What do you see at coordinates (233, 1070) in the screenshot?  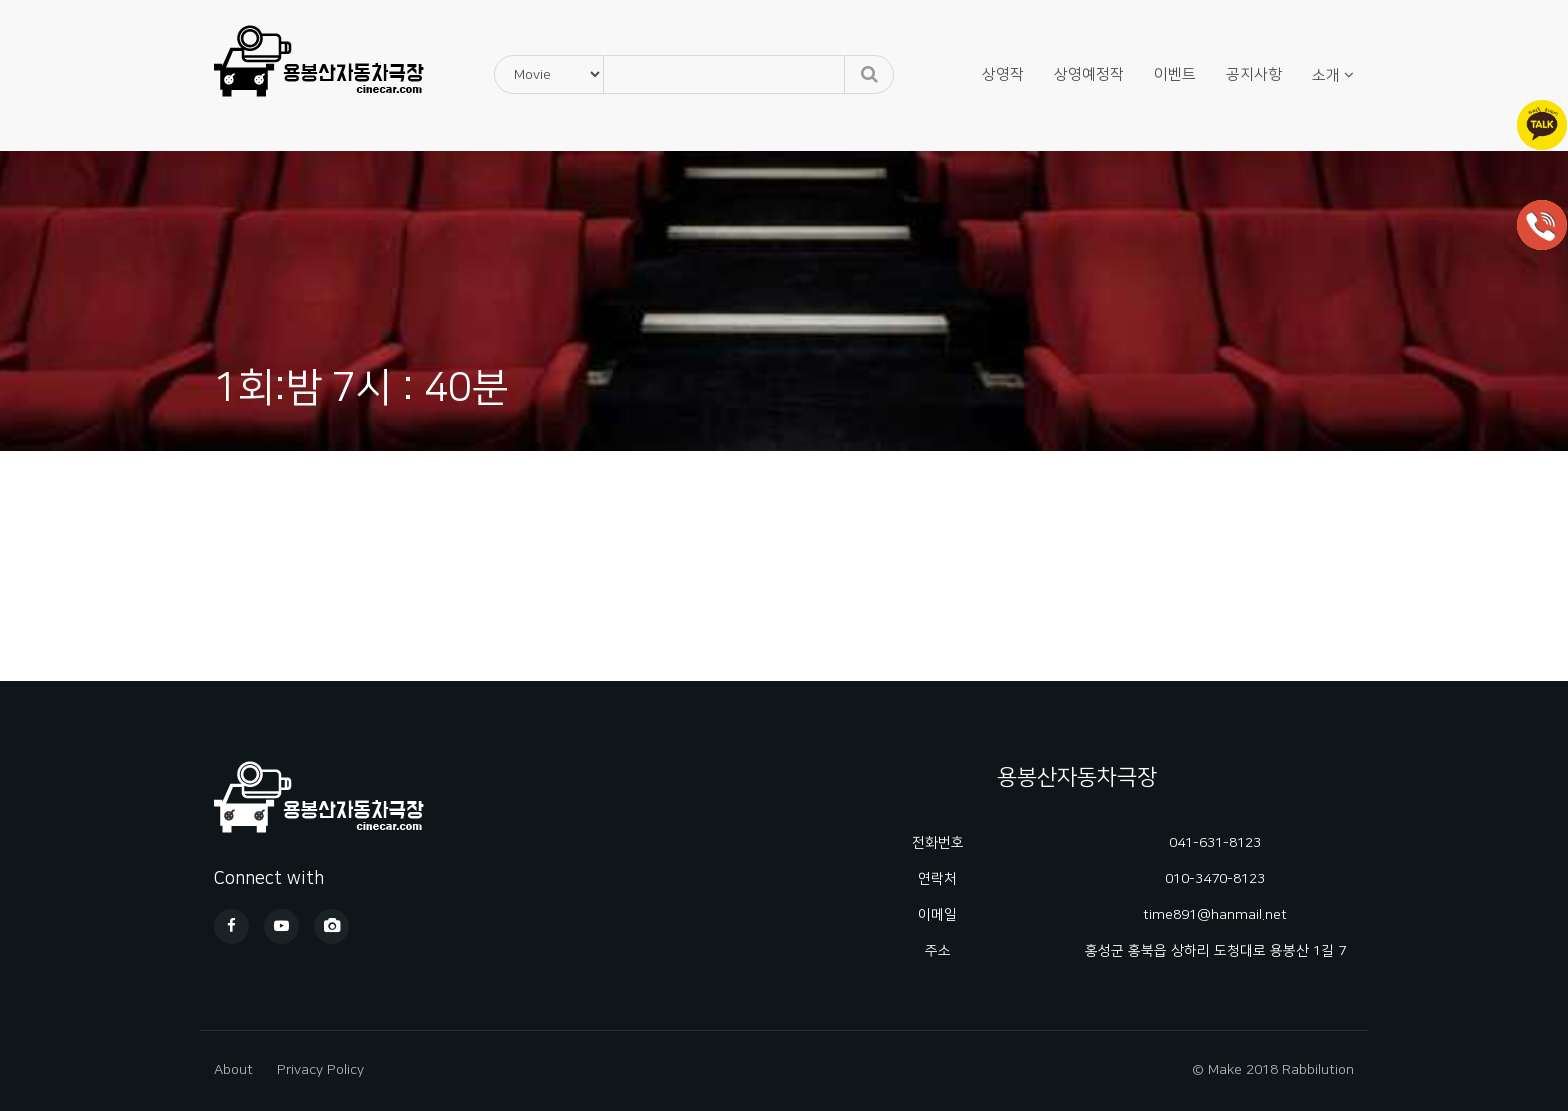 I see `About` at bounding box center [233, 1070].